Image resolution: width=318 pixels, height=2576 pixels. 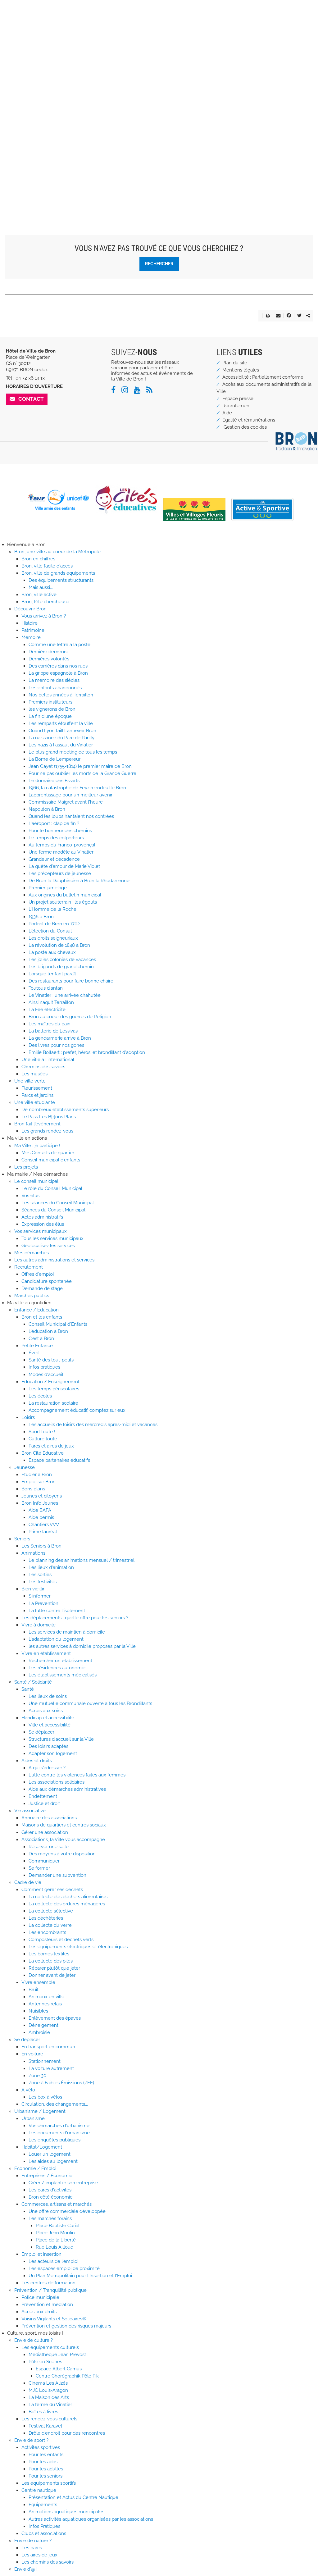 I want to click on Jeunesse, so click(x=24, y=1467).